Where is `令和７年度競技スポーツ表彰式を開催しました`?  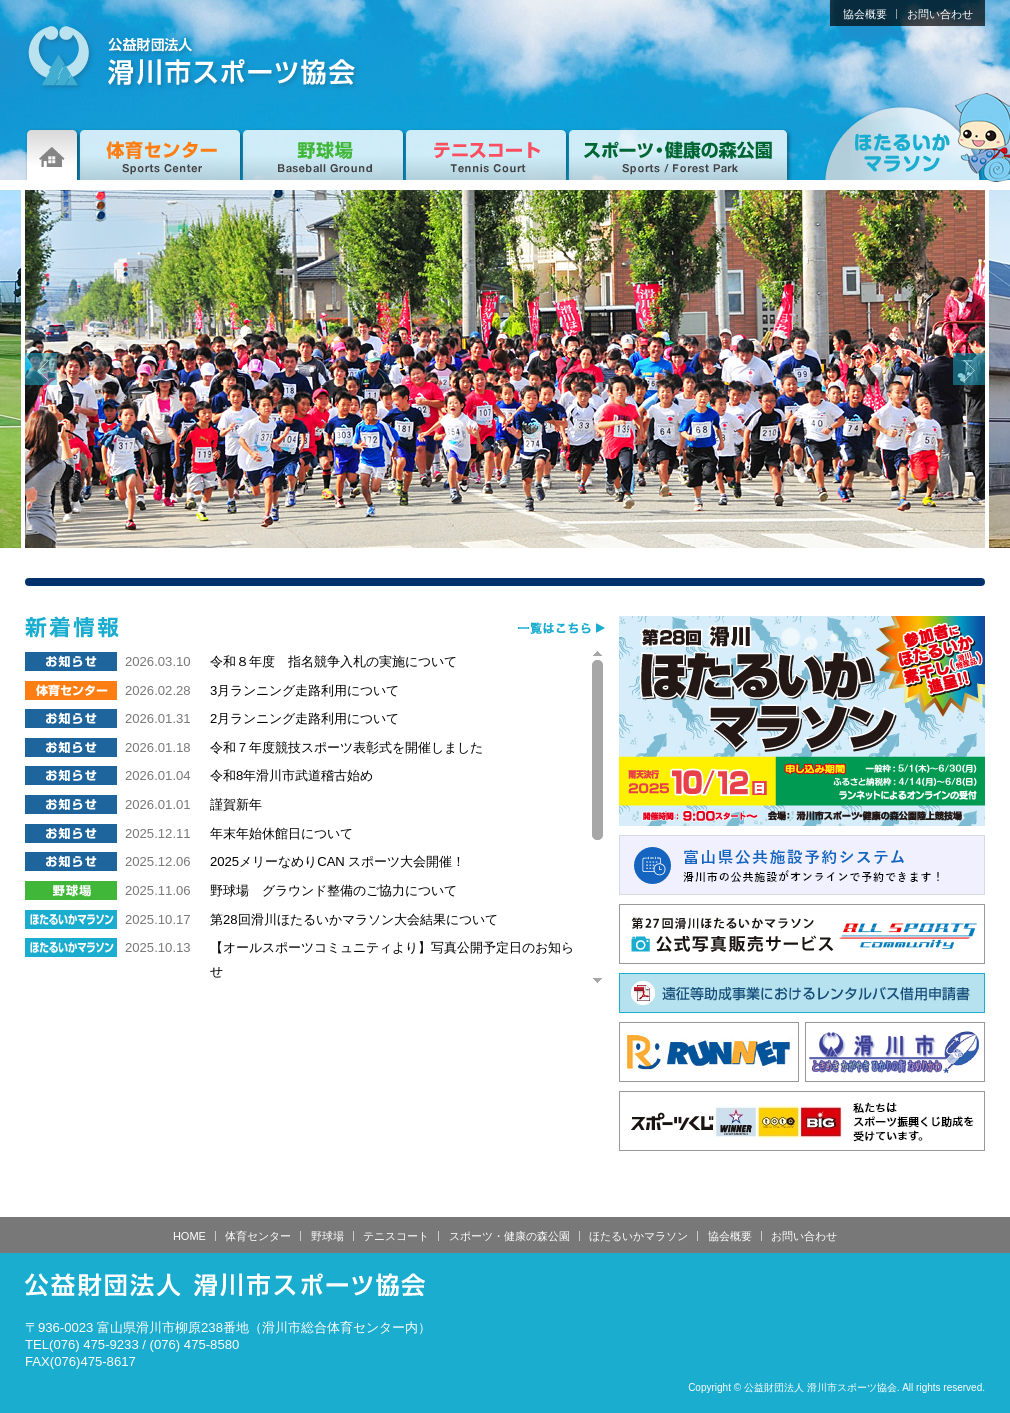
令和７年度競技スポーツ表彰式を開催しました is located at coordinates (346, 747).